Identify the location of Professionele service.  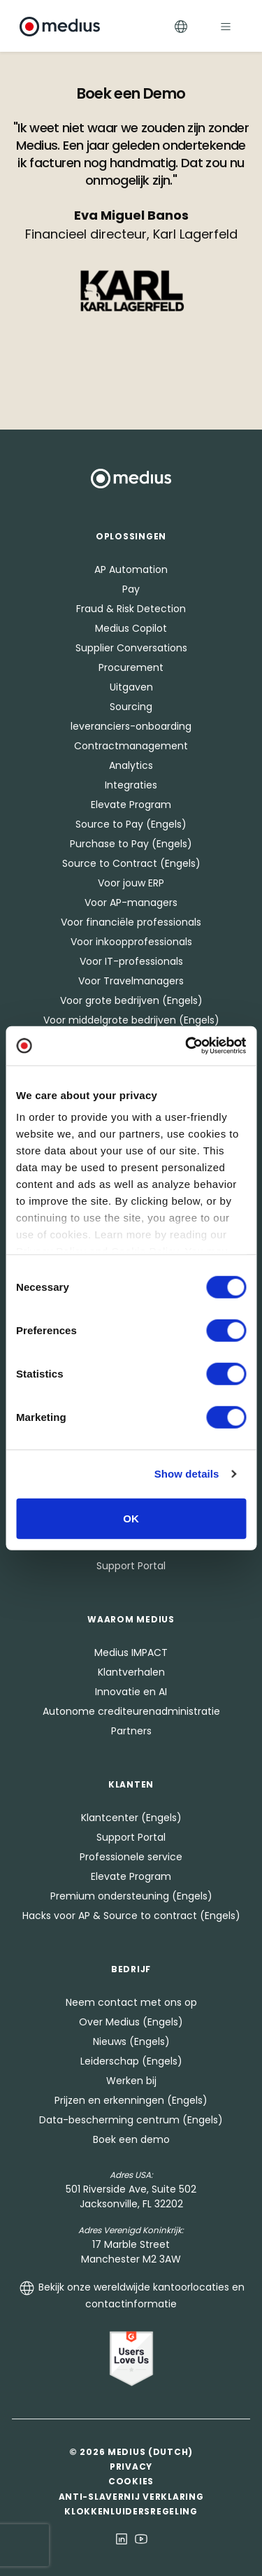
(131, 1857).